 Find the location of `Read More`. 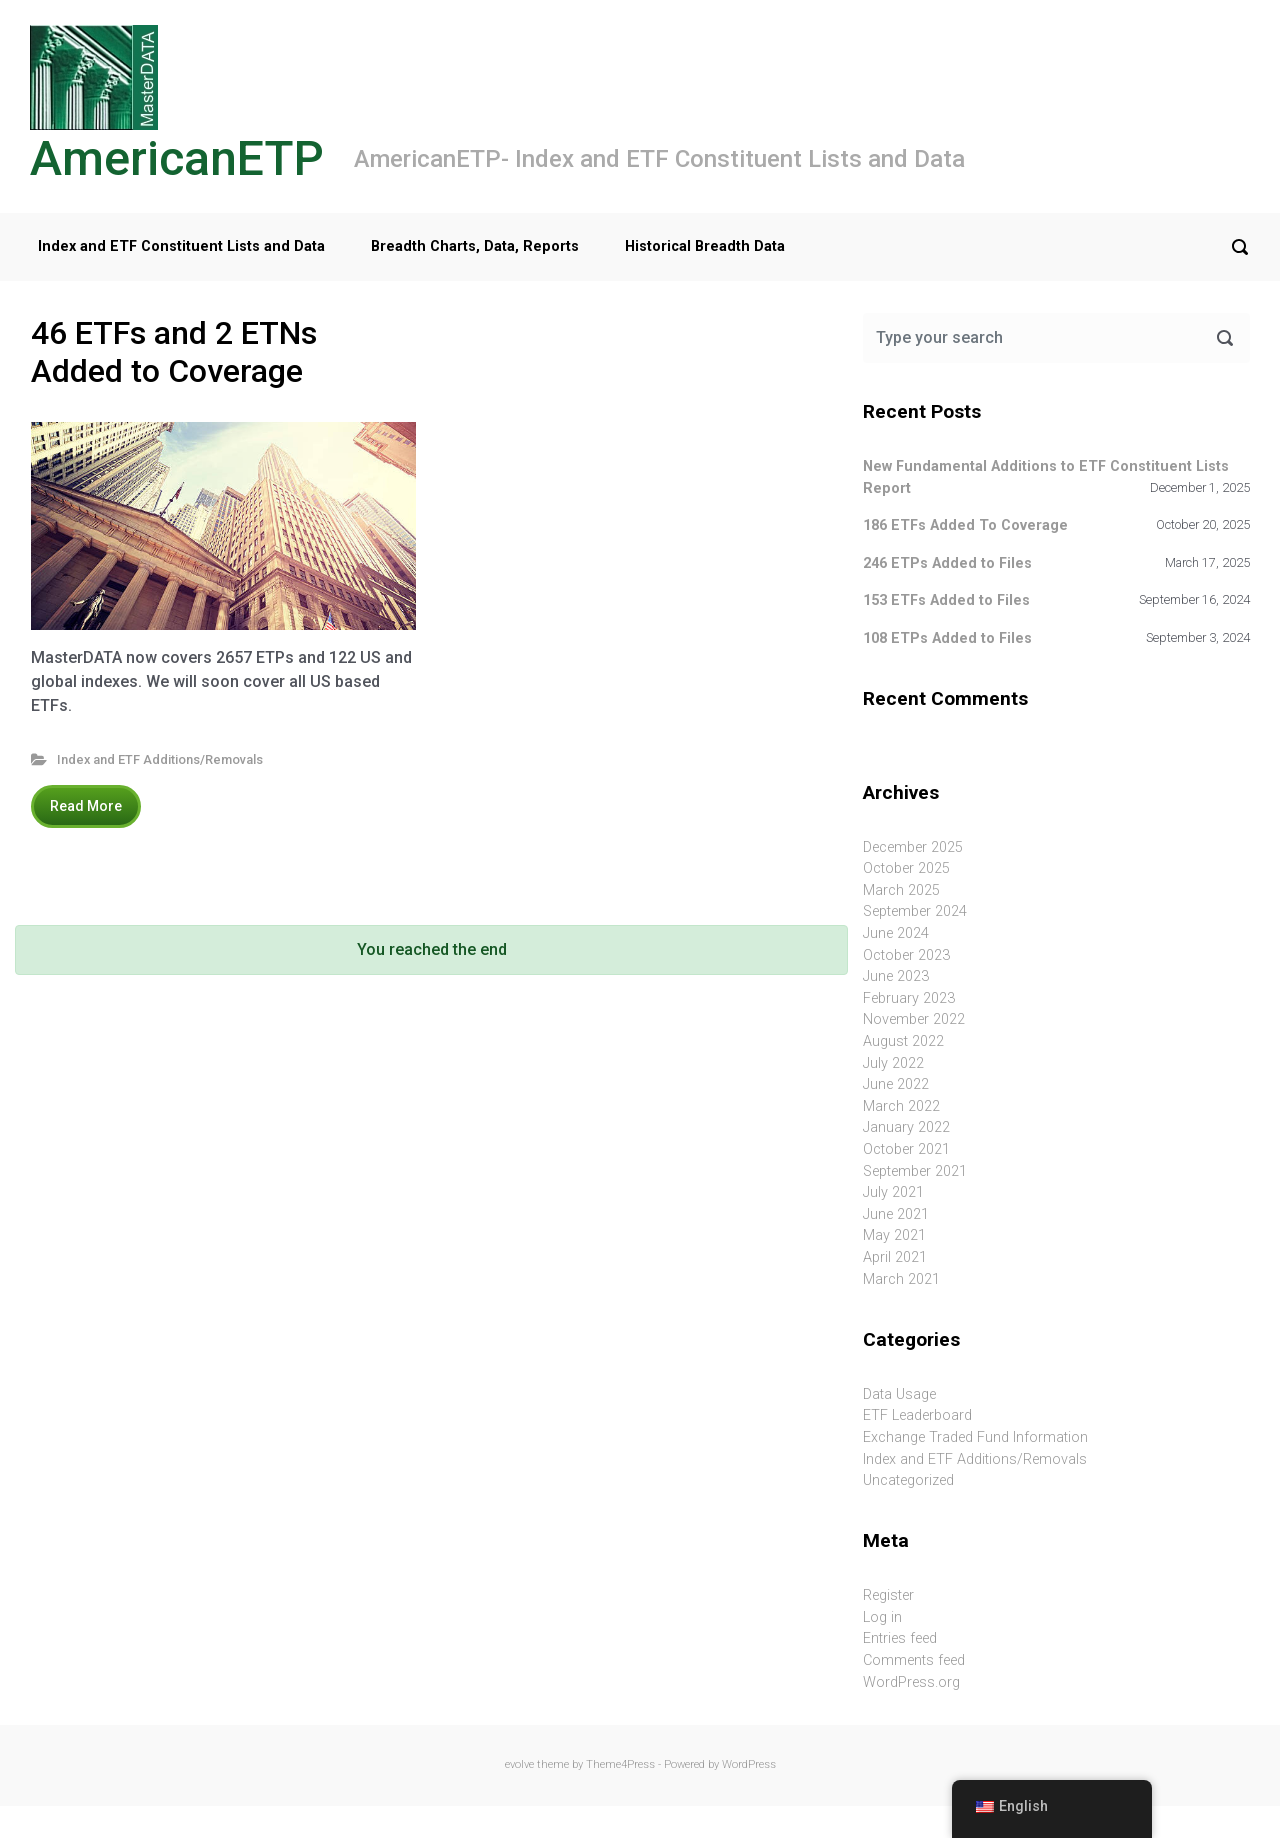

Read More is located at coordinates (86, 806).